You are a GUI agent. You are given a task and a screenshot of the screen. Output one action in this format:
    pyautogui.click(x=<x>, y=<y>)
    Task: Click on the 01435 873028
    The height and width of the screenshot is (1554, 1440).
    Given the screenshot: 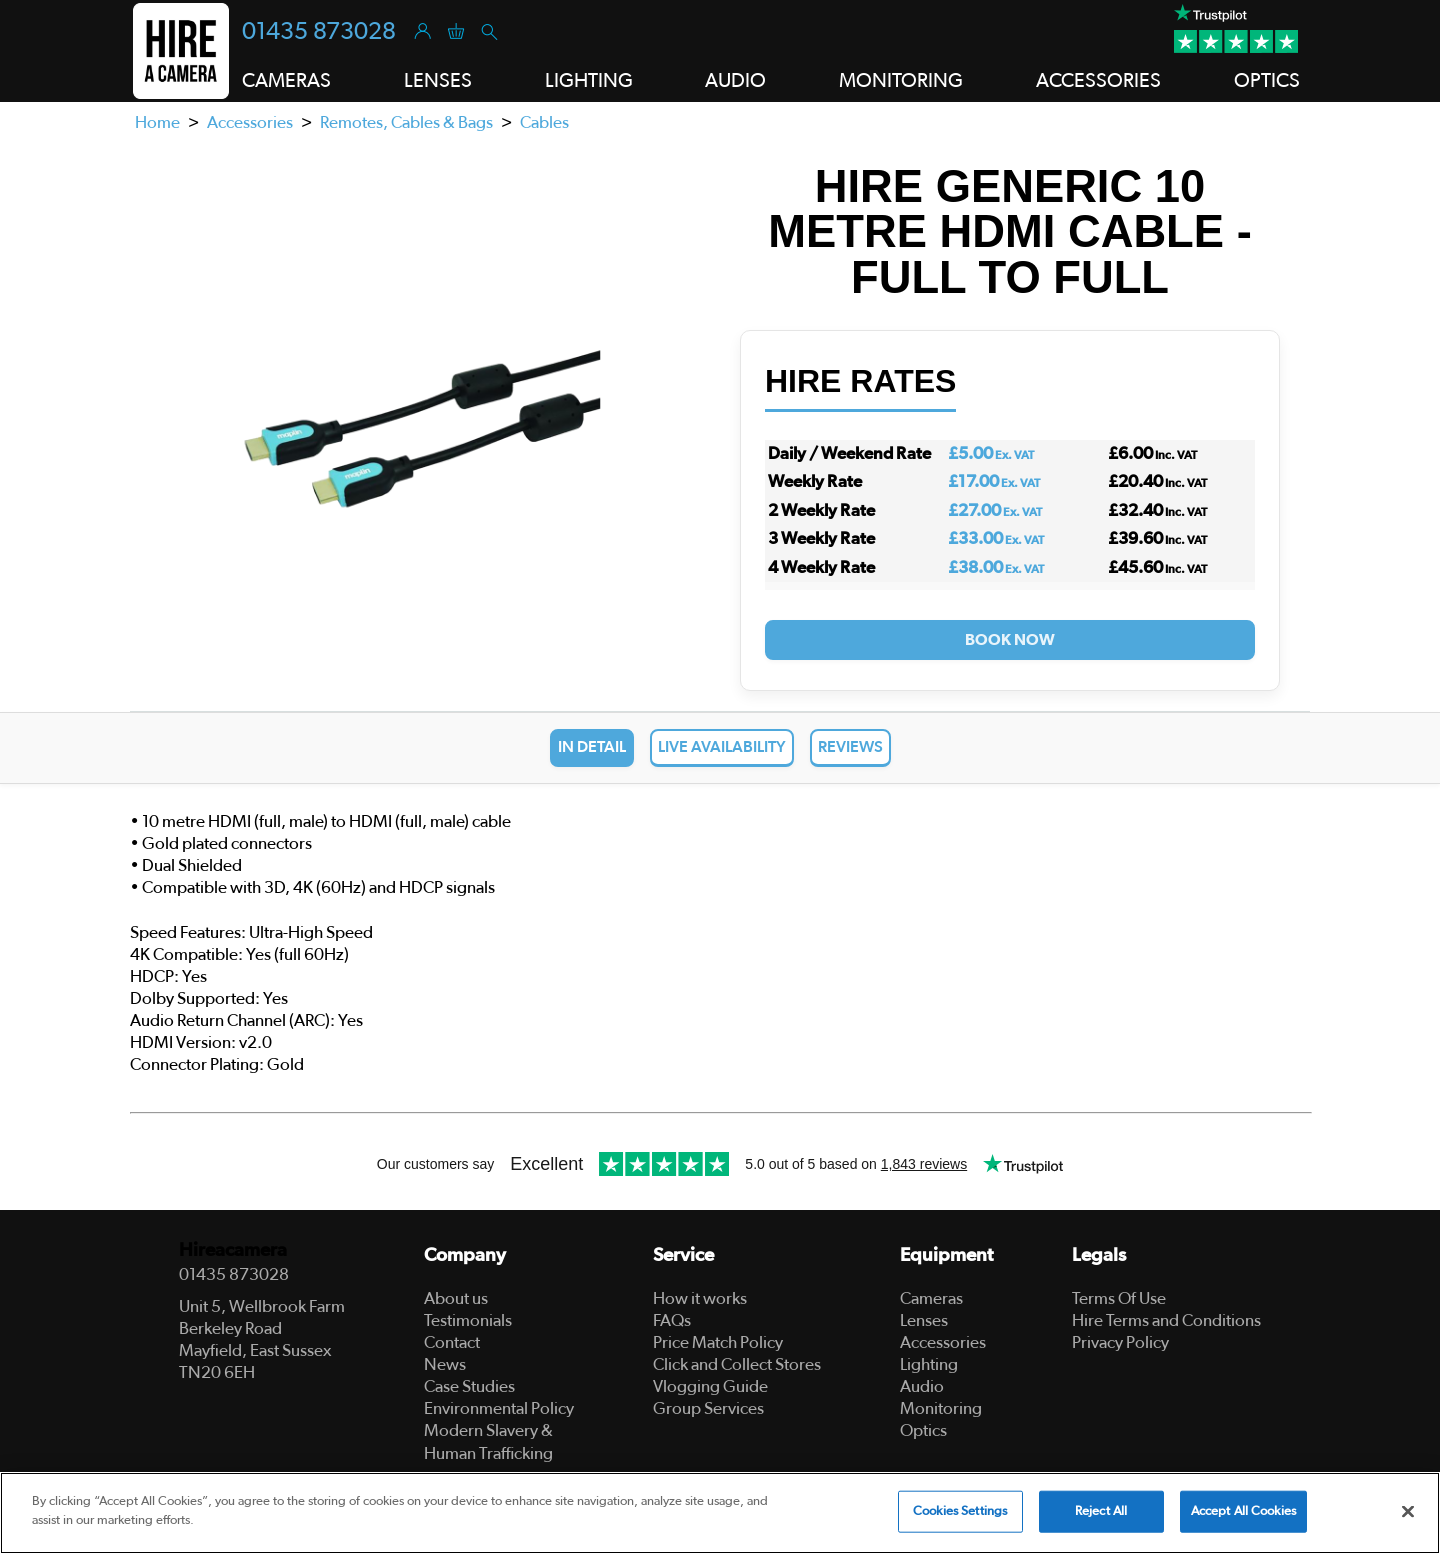 What is the action you would take?
    pyautogui.click(x=319, y=32)
    